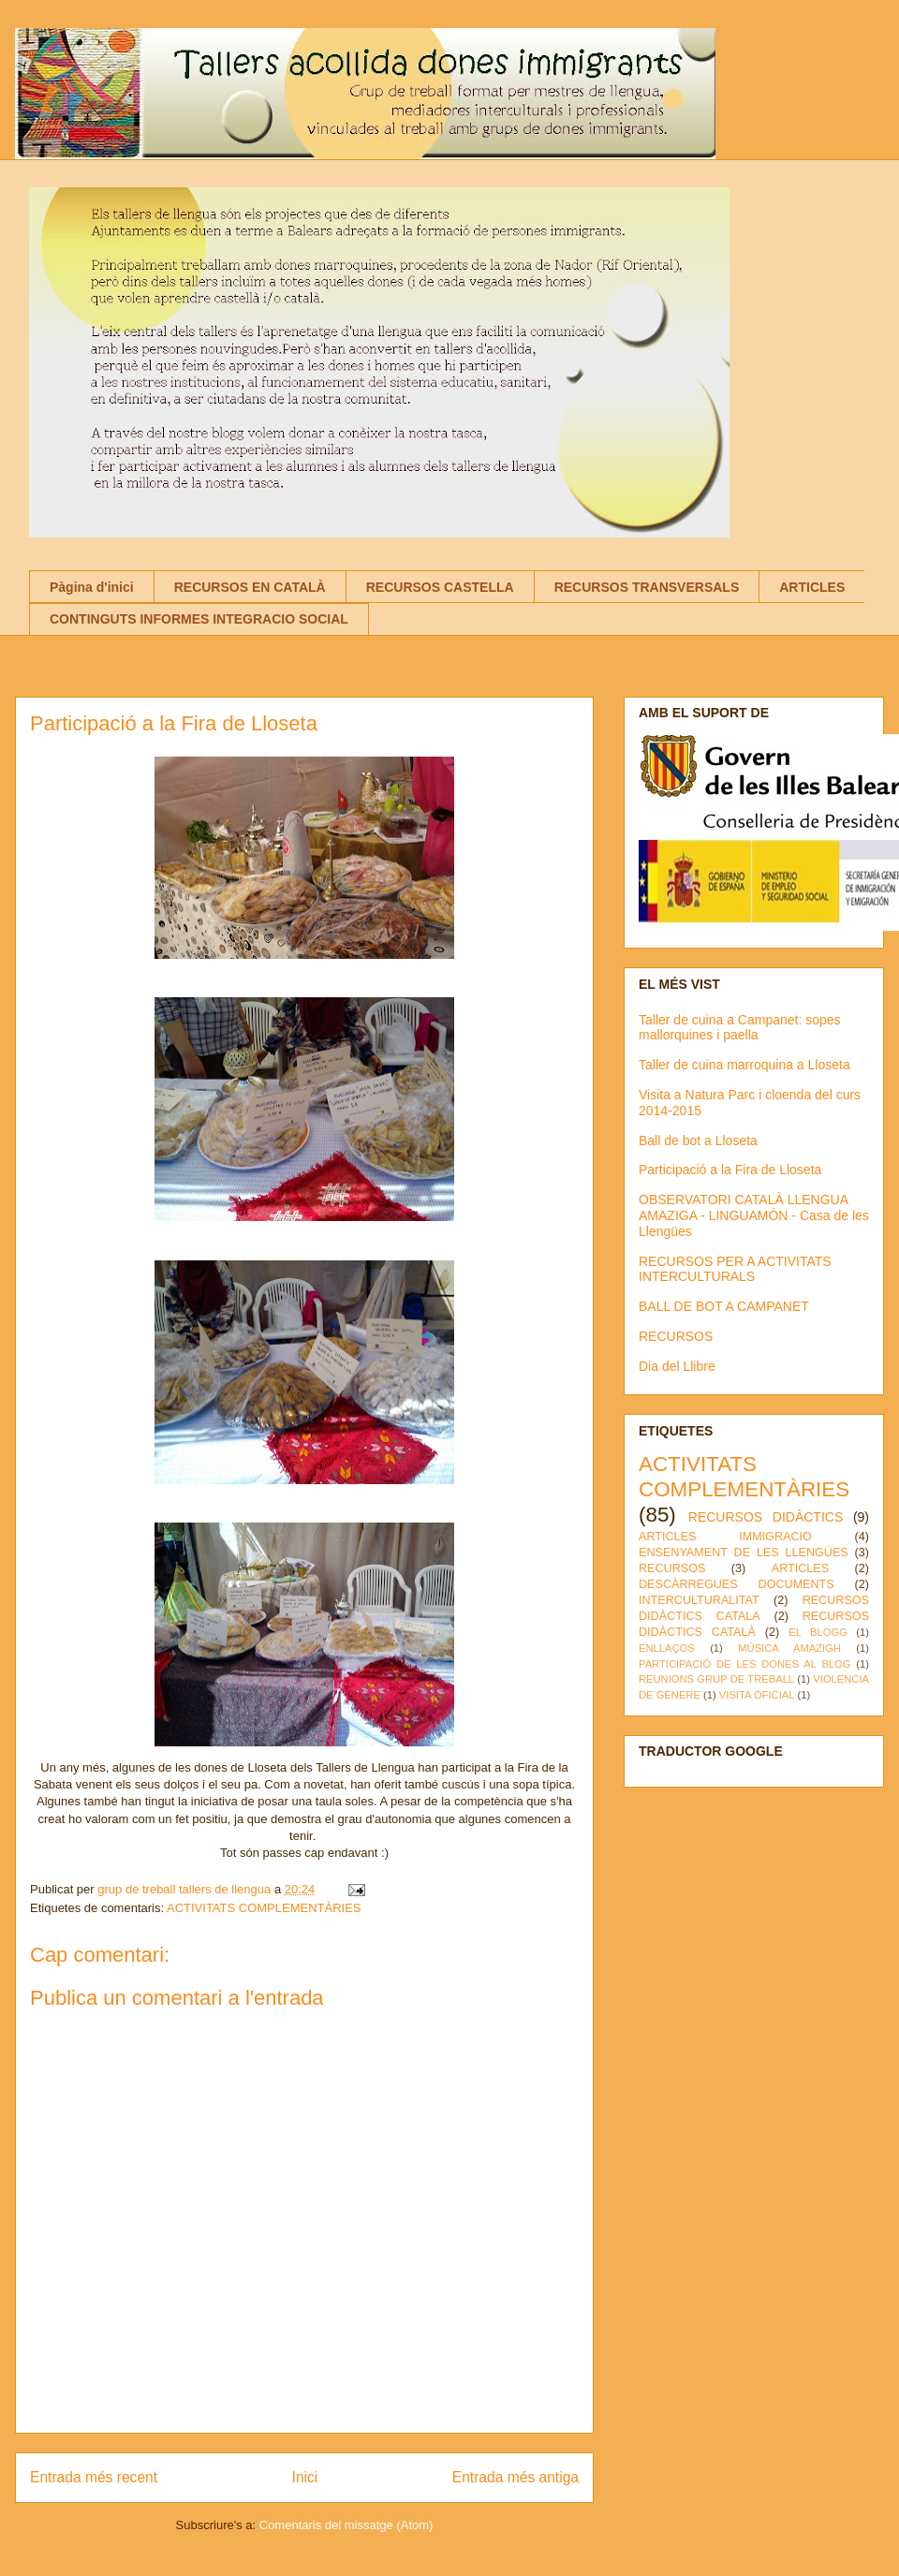 The height and width of the screenshot is (2576, 899). I want to click on ACTIVITATS COMPLEMENTÀRIES, so click(264, 1908).